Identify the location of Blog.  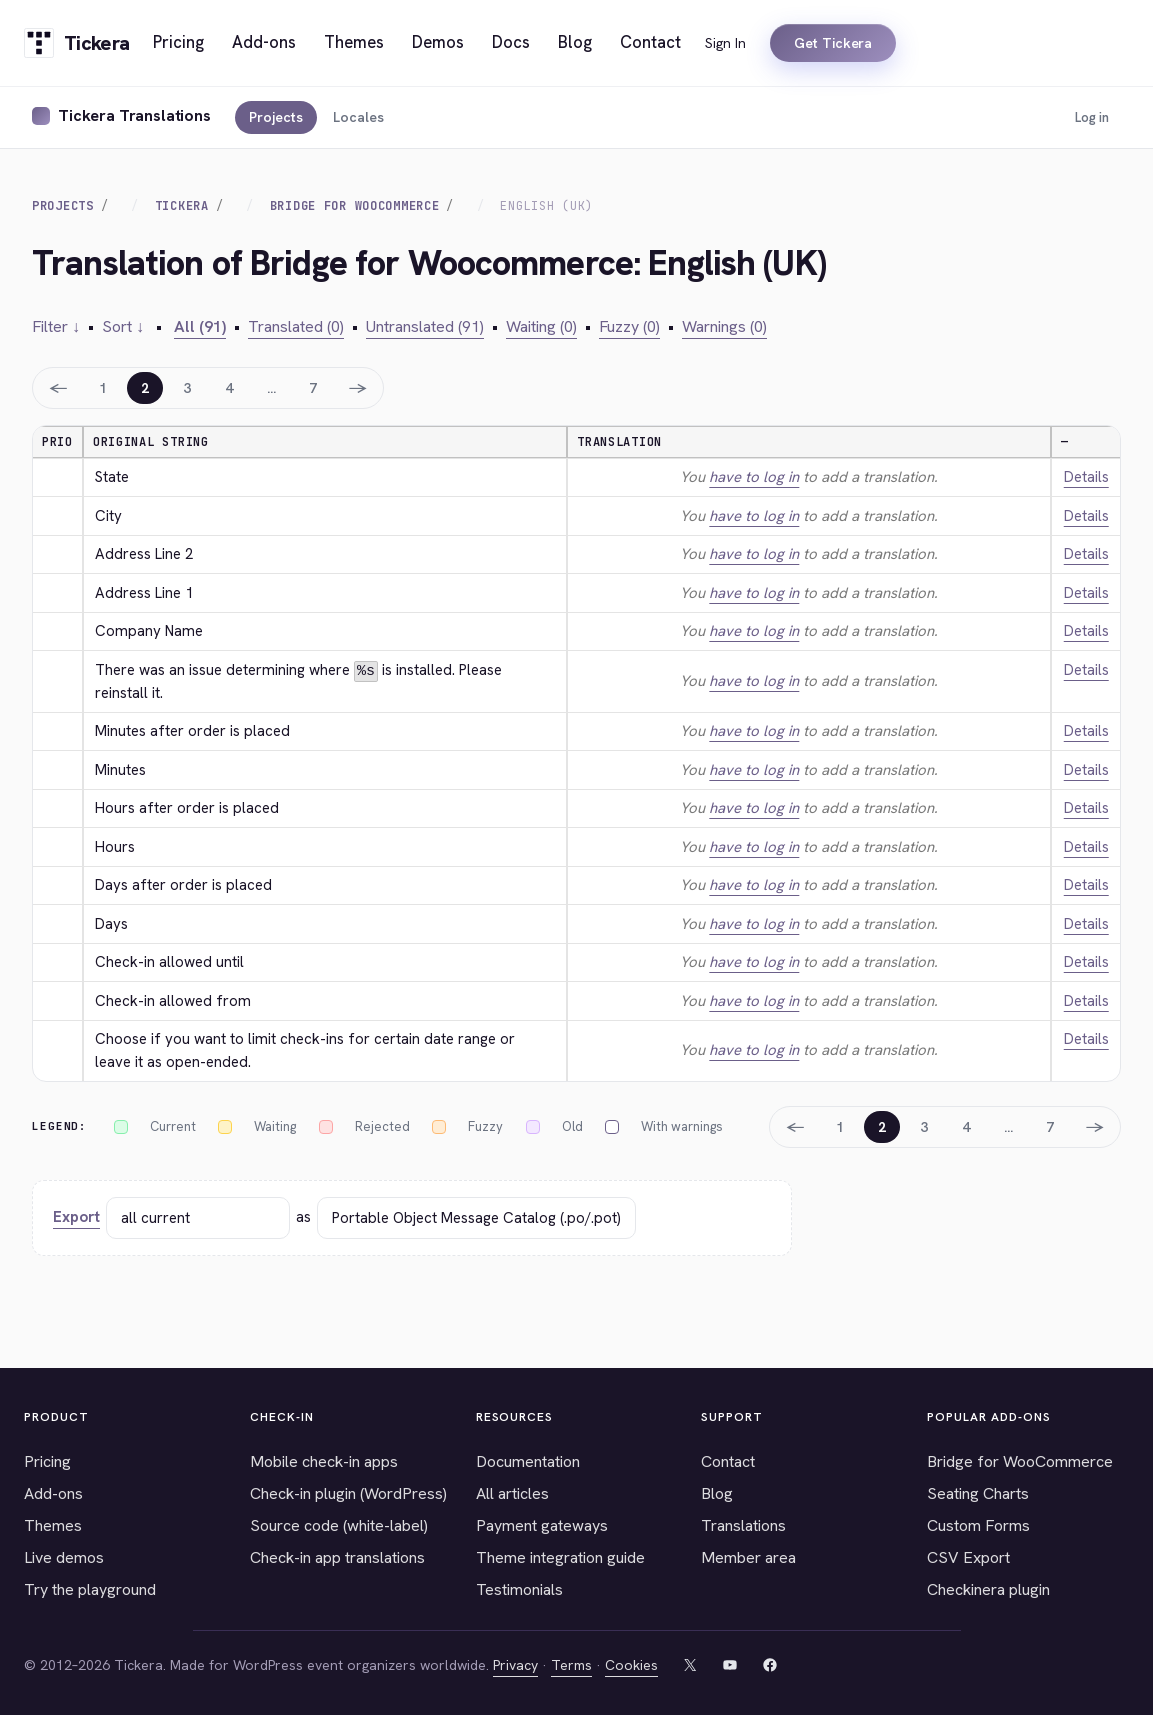
(717, 1492).